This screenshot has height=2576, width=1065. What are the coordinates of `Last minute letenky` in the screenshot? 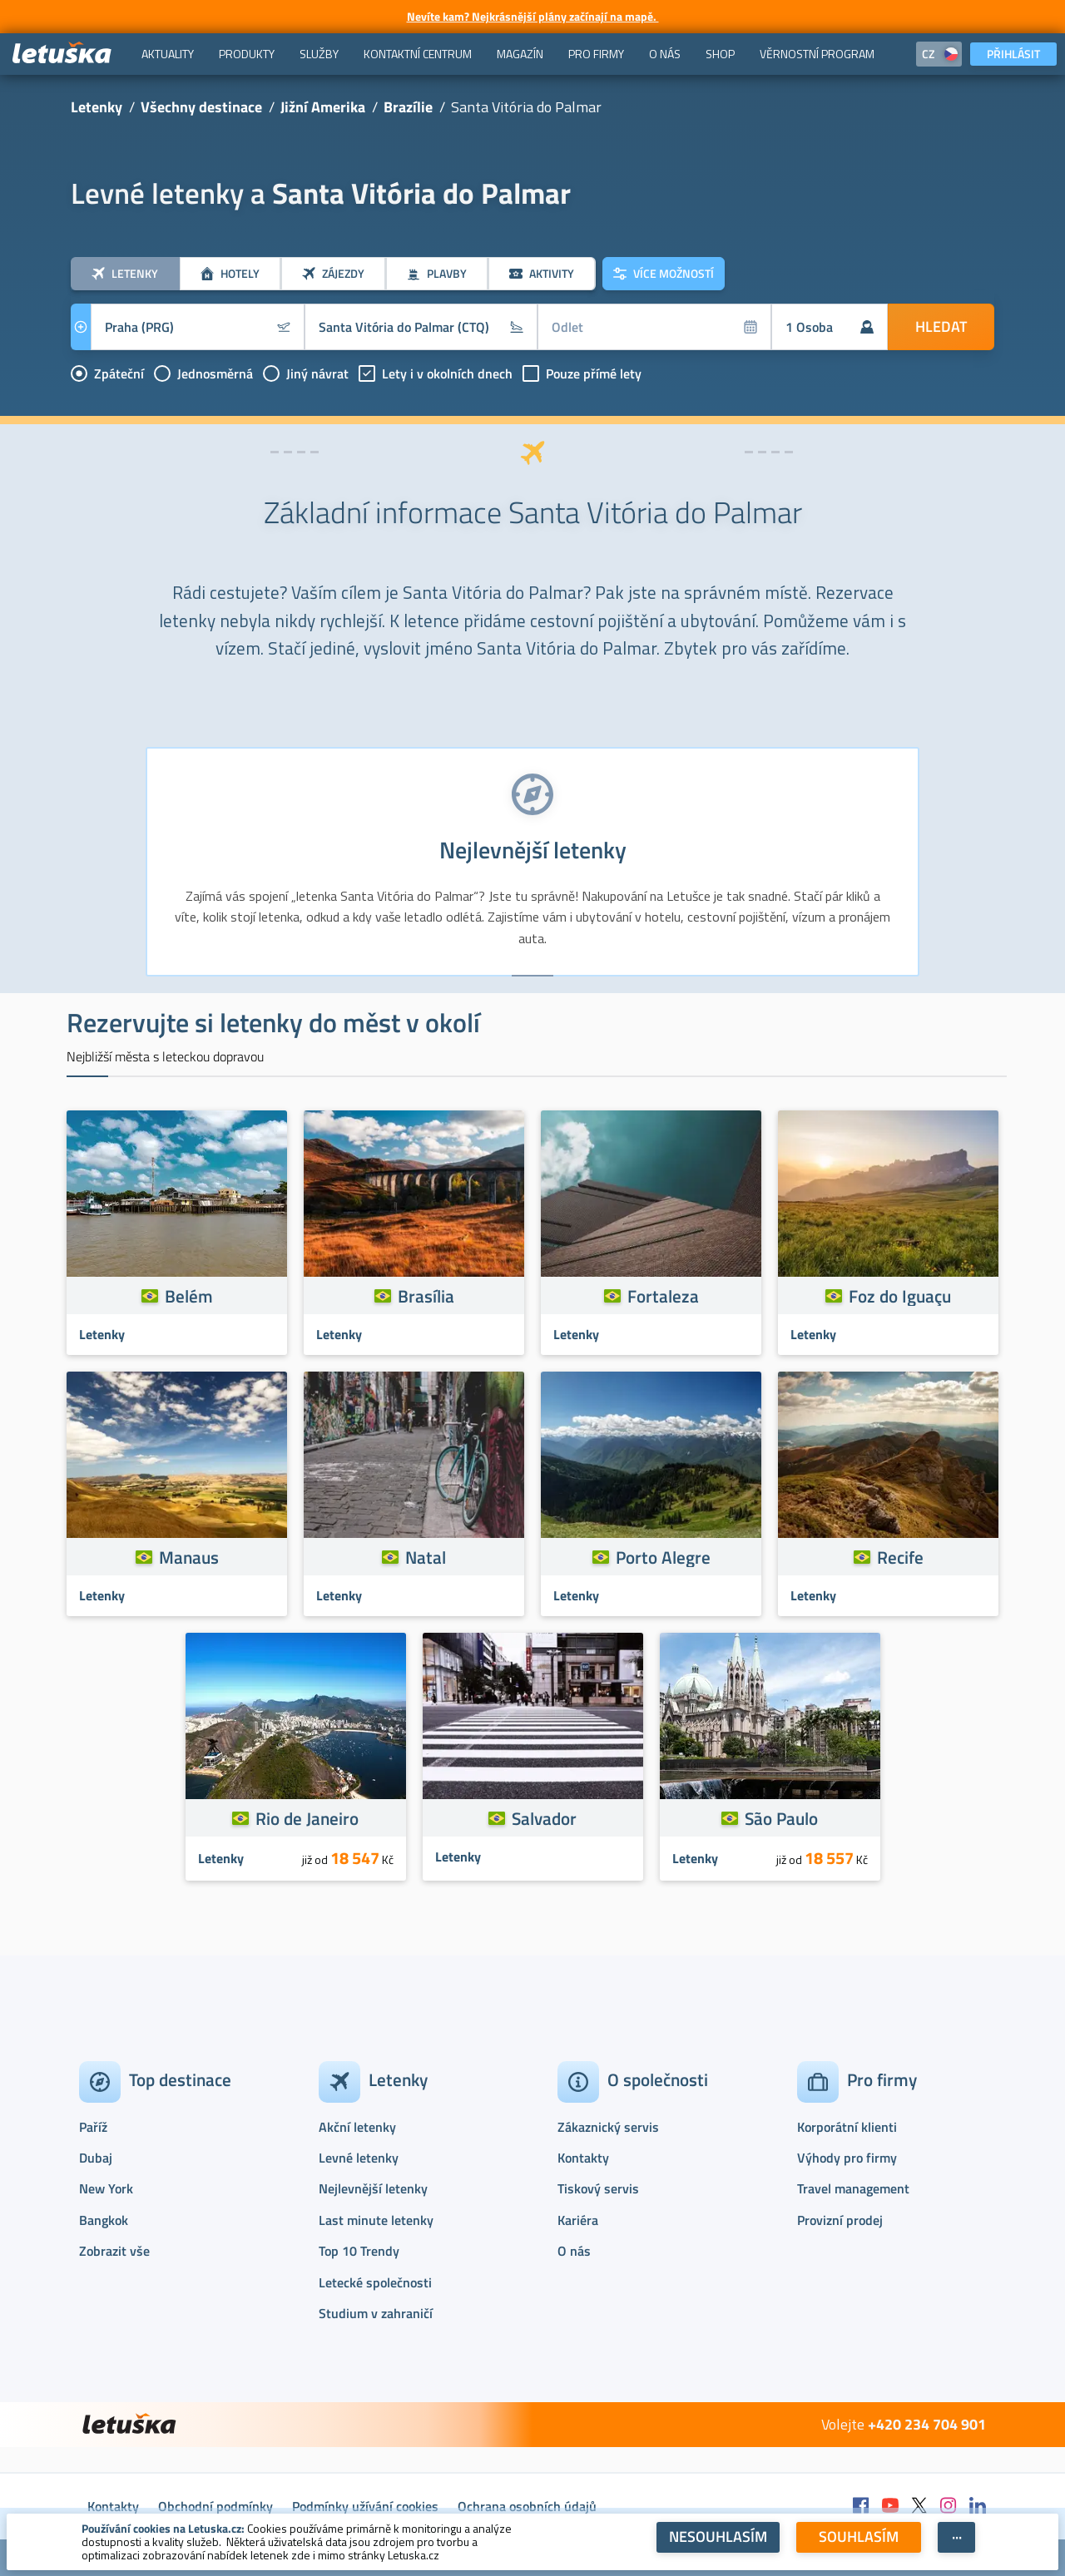 It's located at (376, 2220).